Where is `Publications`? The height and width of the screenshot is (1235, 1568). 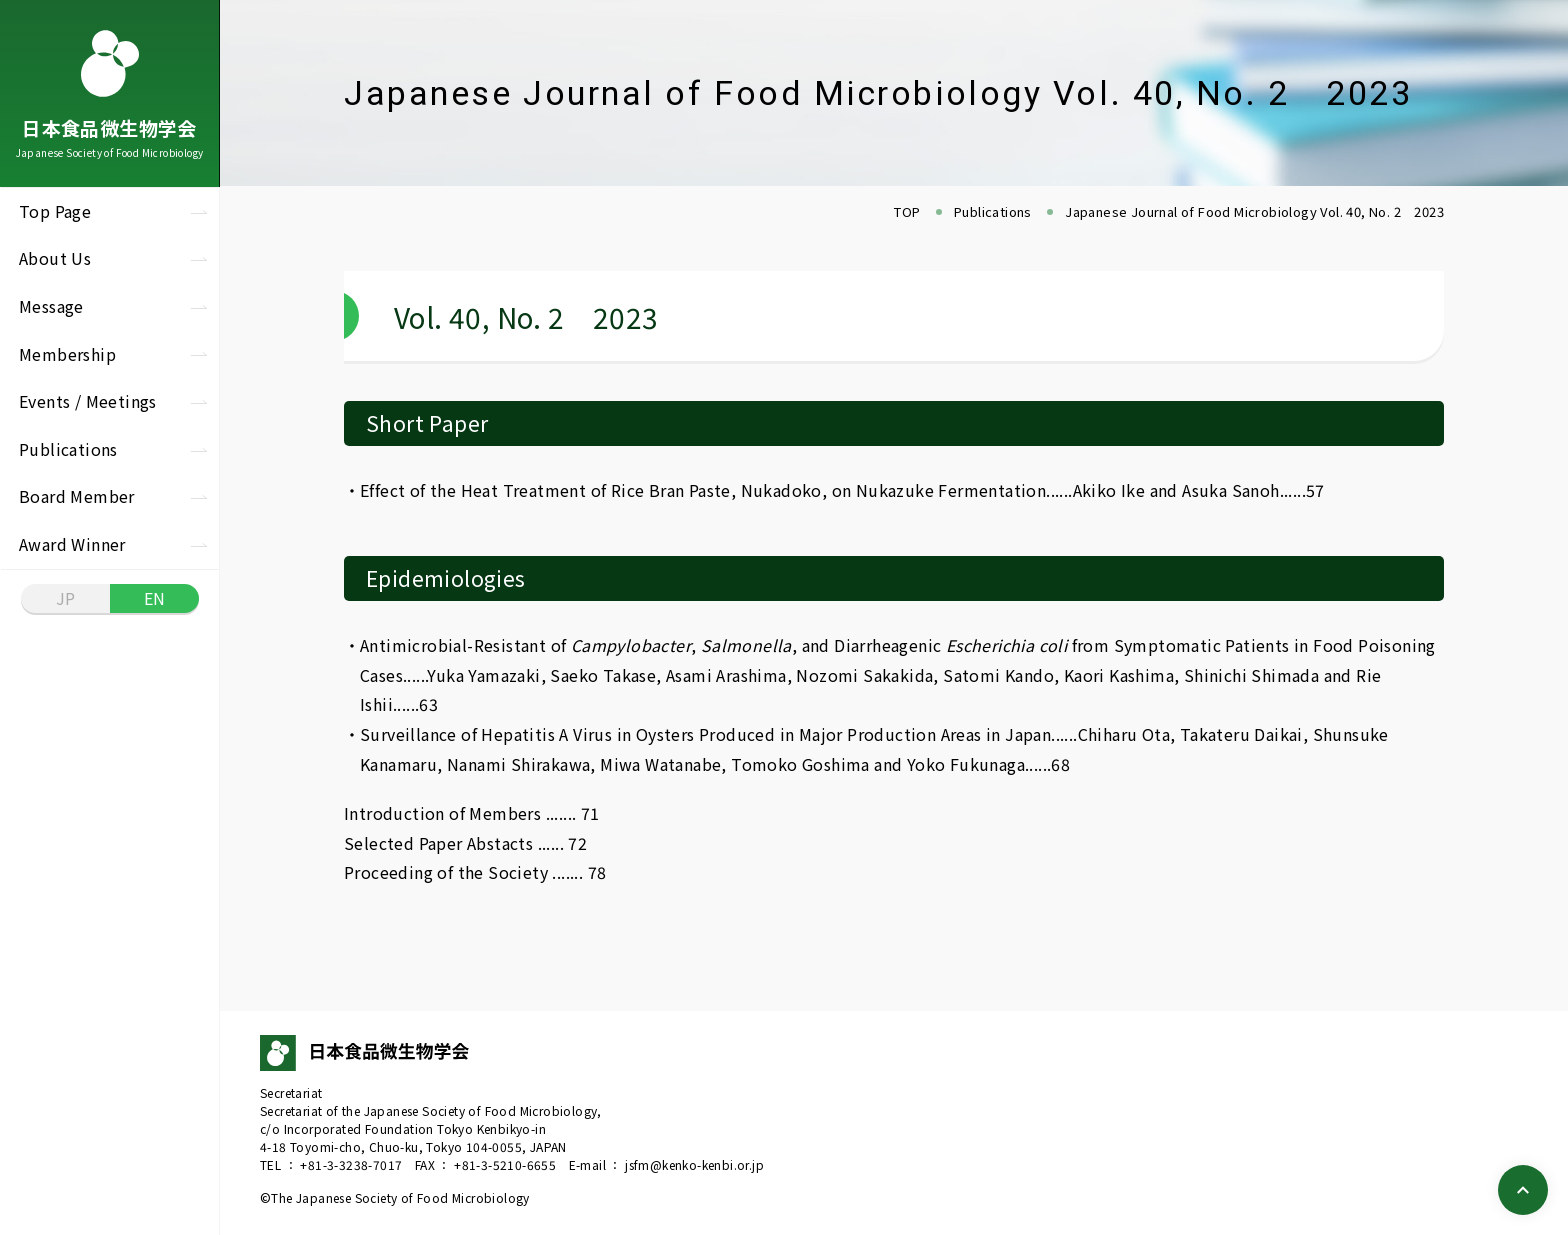
Publications is located at coordinates (68, 449).